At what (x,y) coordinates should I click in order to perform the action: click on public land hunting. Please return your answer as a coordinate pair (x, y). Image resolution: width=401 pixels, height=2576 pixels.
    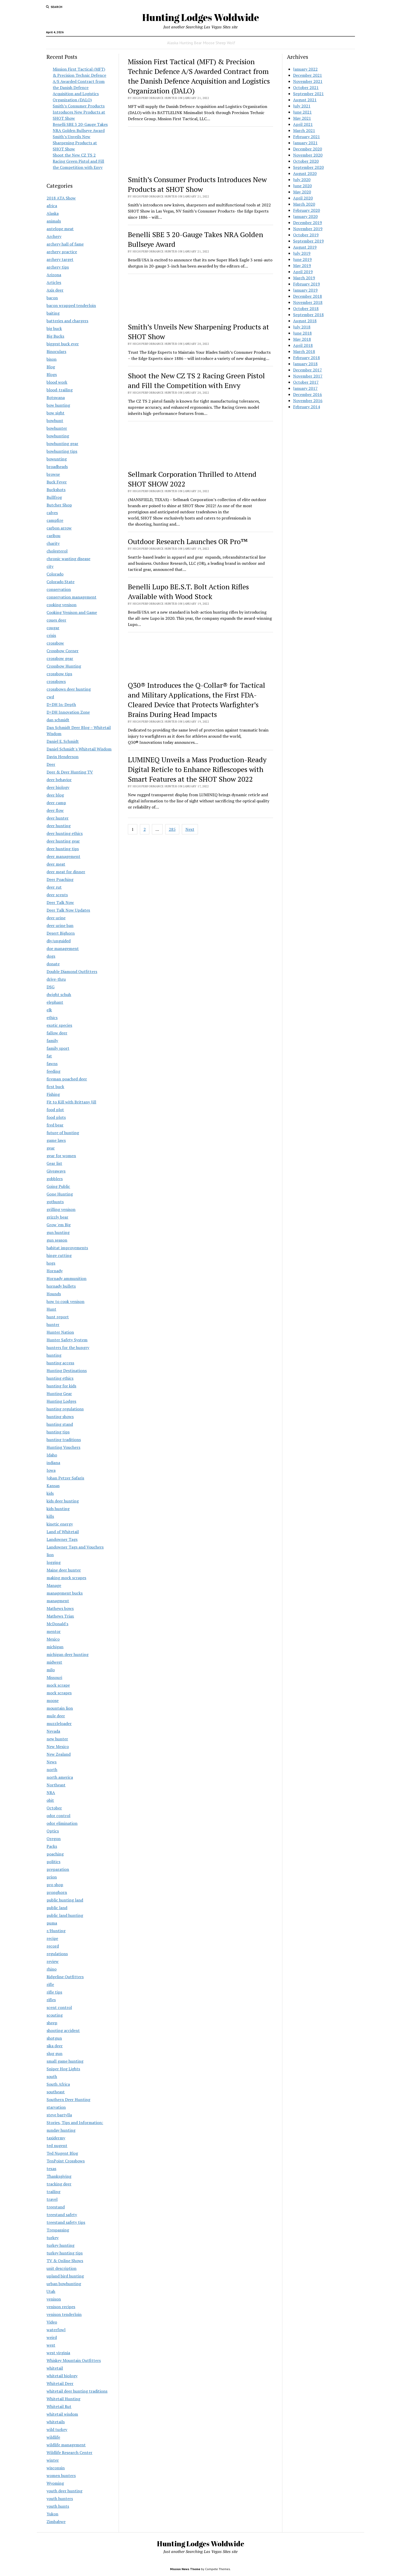
    Looking at the image, I should click on (65, 1915).